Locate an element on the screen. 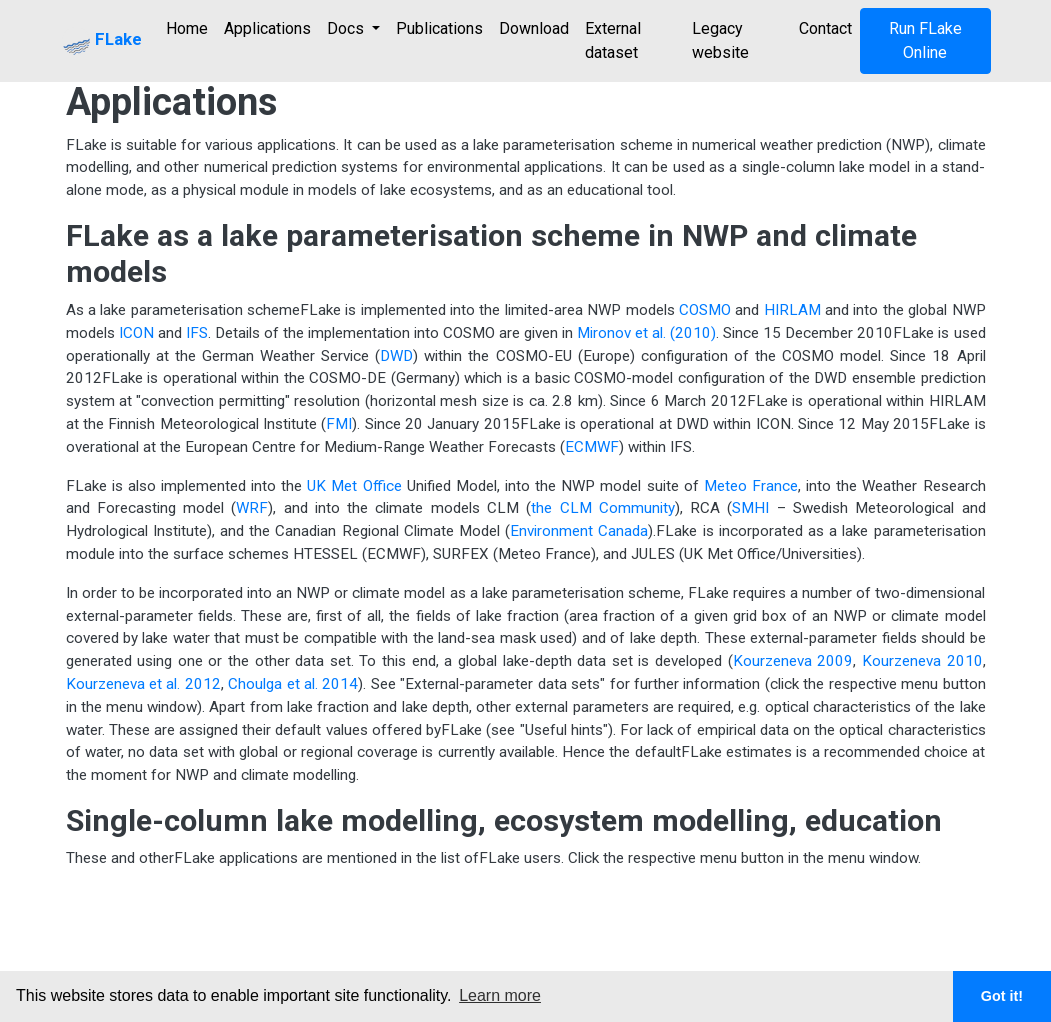  WRF is located at coordinates (252, 508).